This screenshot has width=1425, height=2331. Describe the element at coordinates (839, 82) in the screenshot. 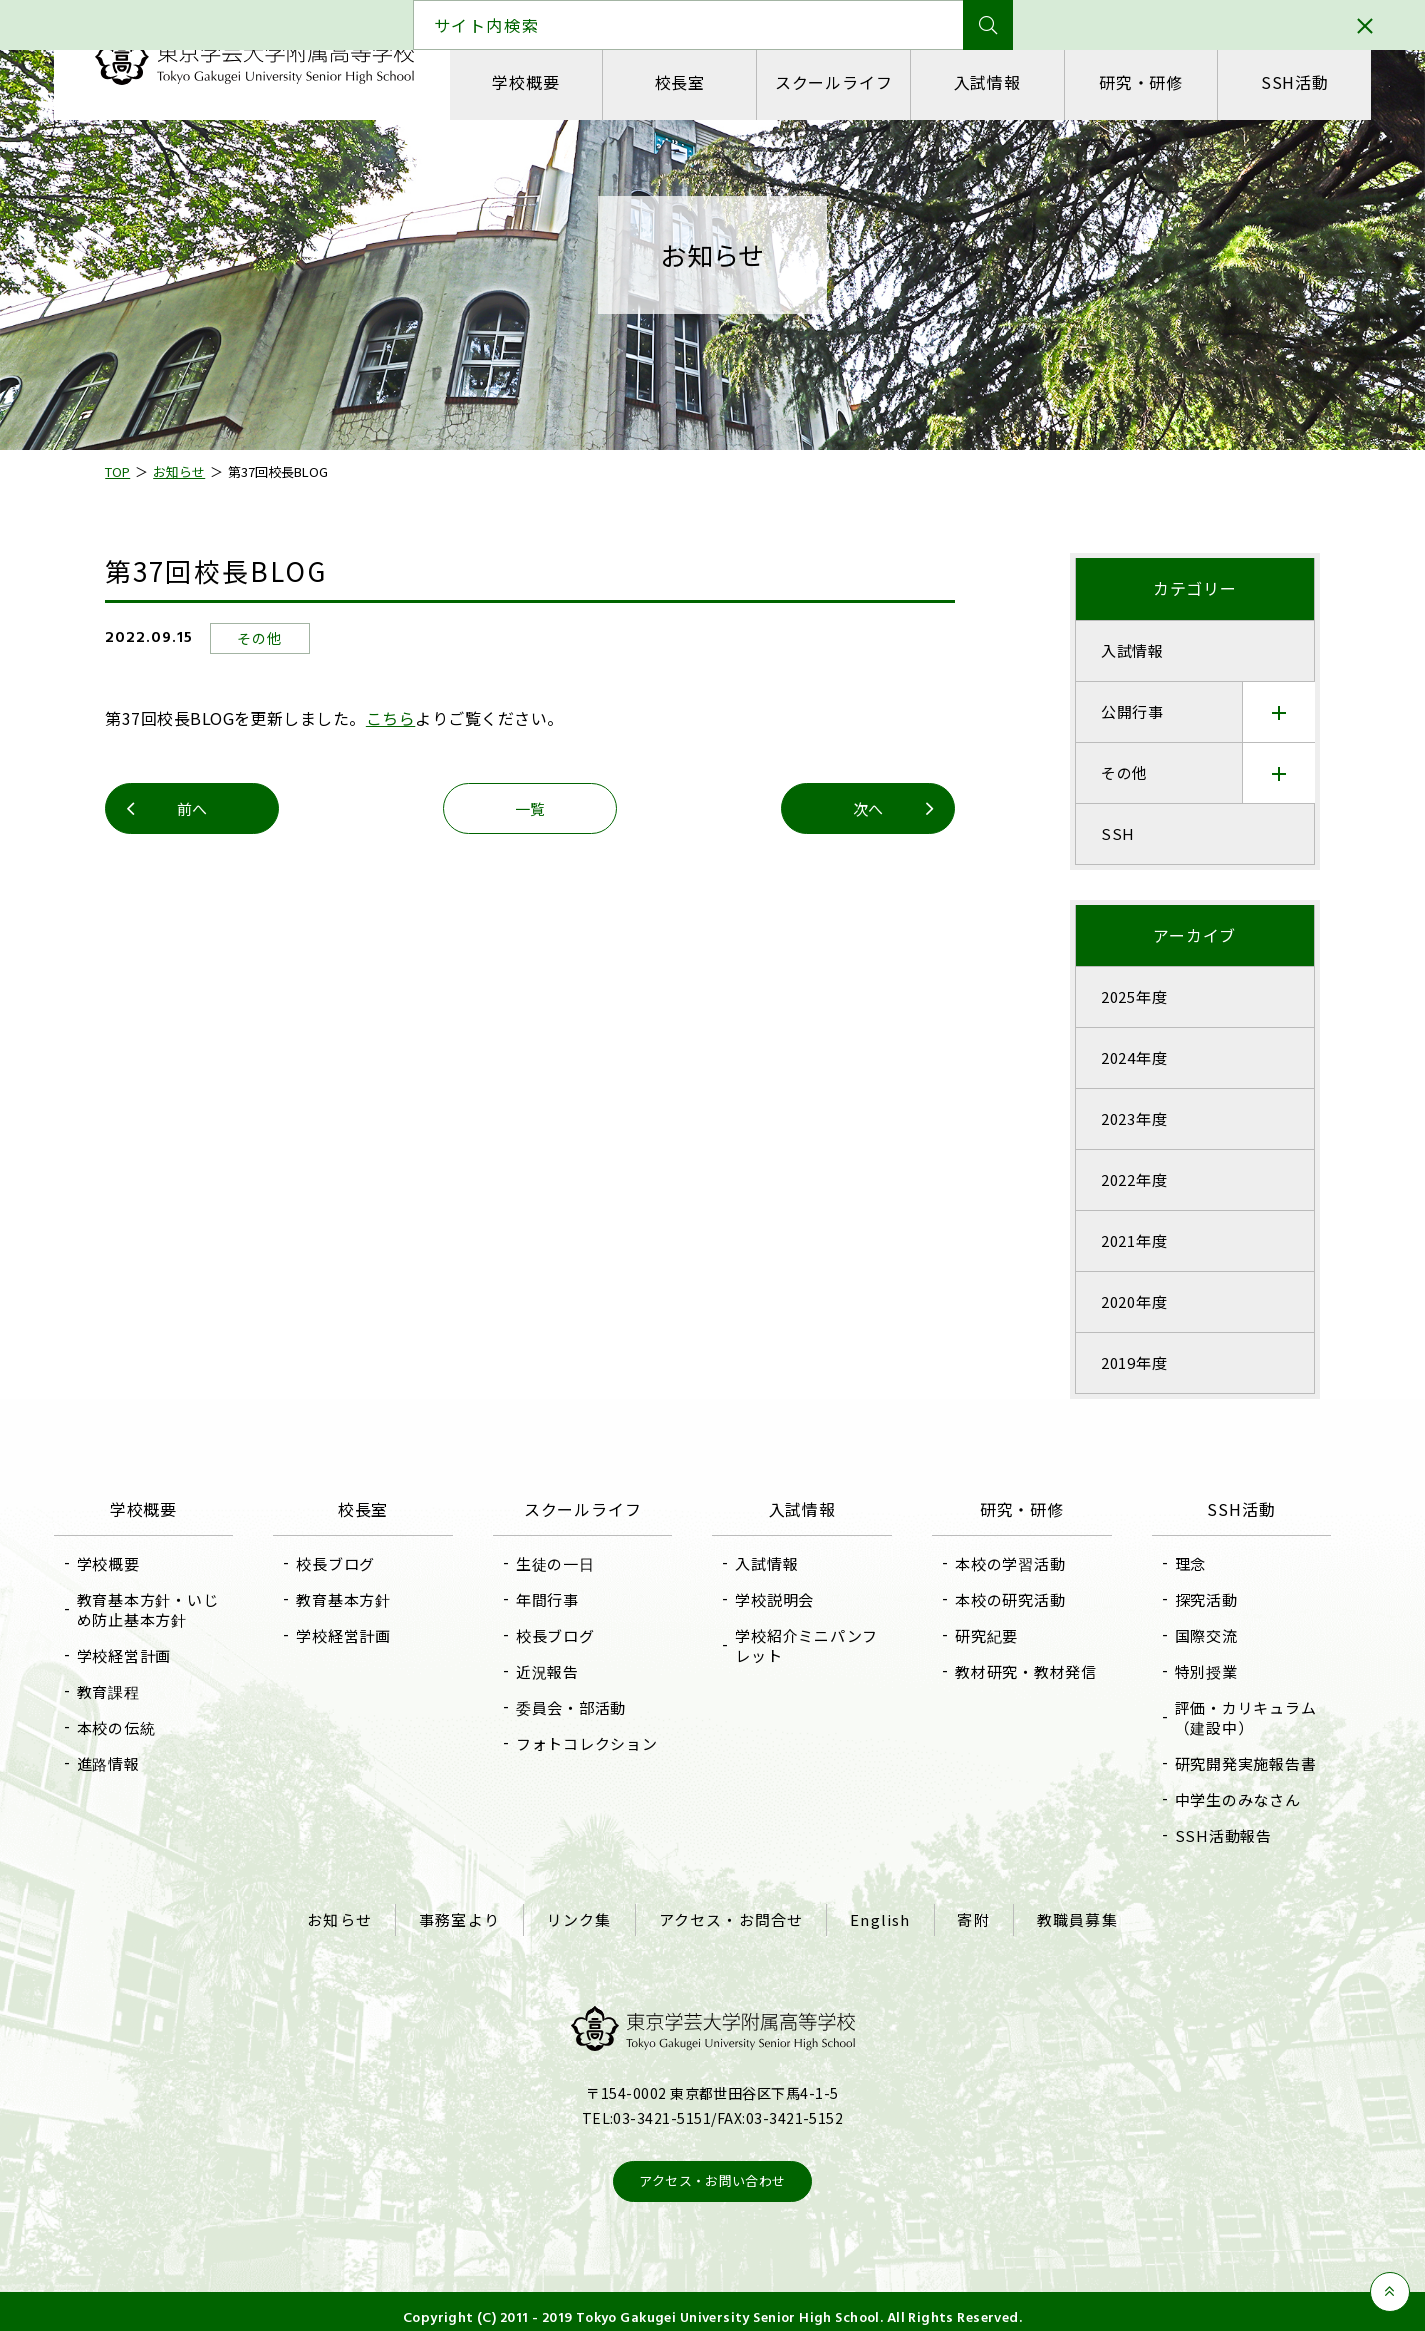

I see `スクールライフ` at that location.